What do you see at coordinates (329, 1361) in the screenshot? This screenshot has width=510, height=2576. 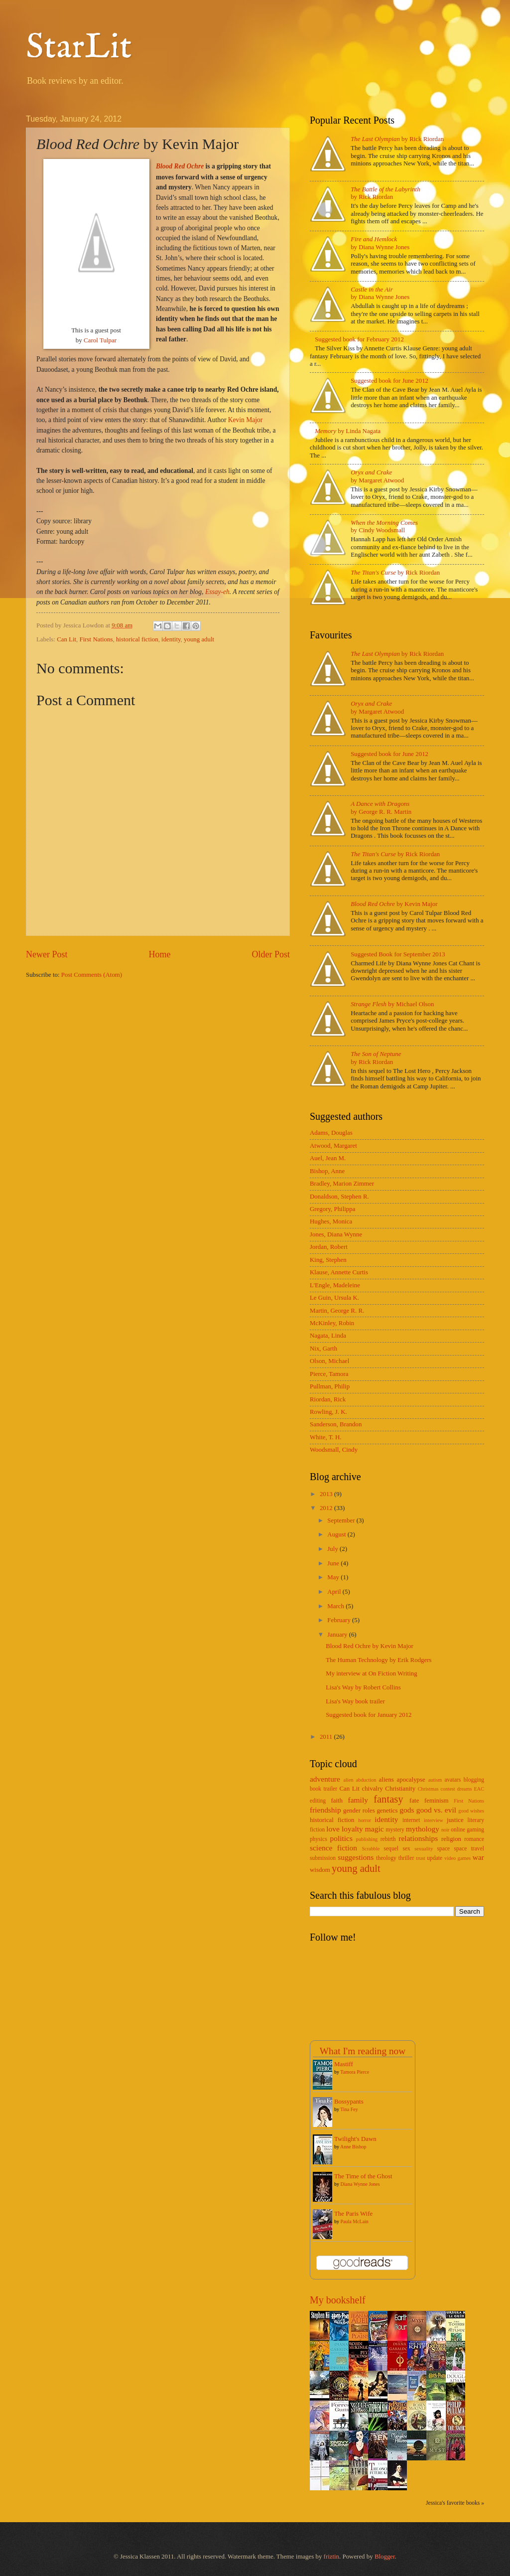 I see `Olson, Michael` at bounding box center [329, 1361].